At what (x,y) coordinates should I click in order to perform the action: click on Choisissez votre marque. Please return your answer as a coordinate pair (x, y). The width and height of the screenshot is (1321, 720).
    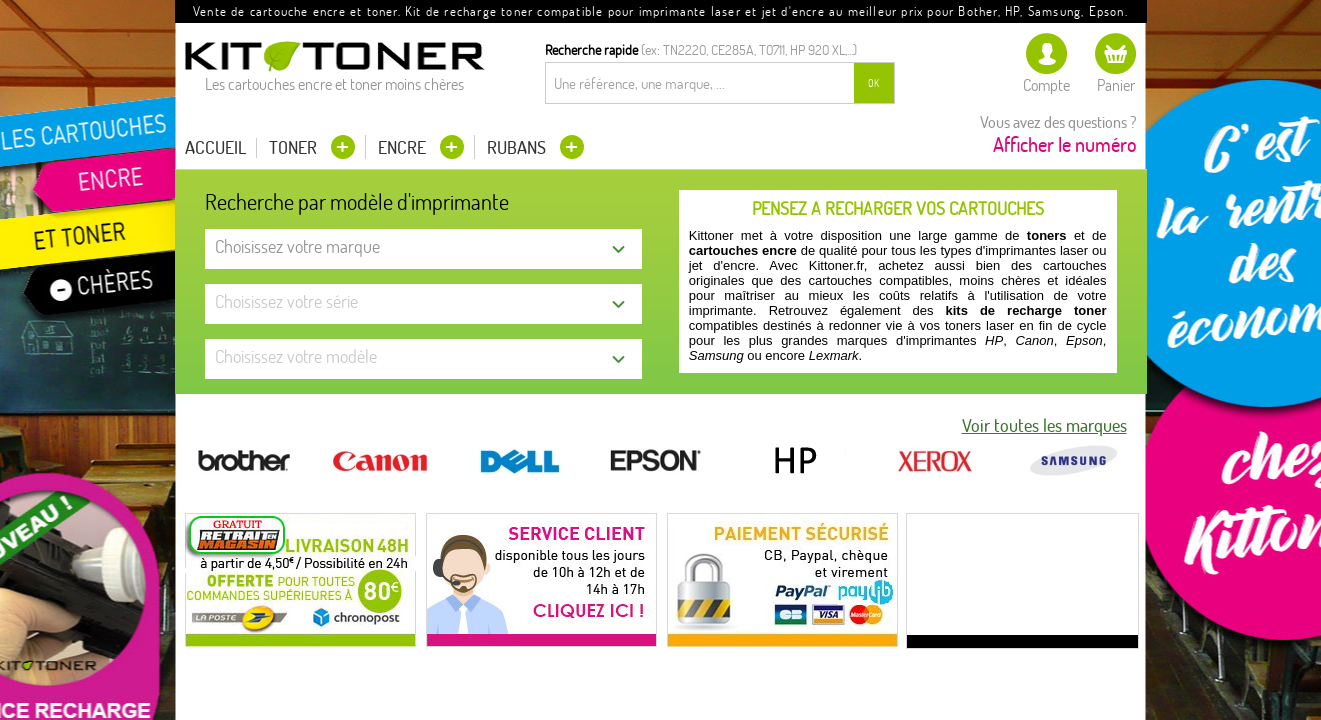
    Looking at the image, I should click on (297, 246).